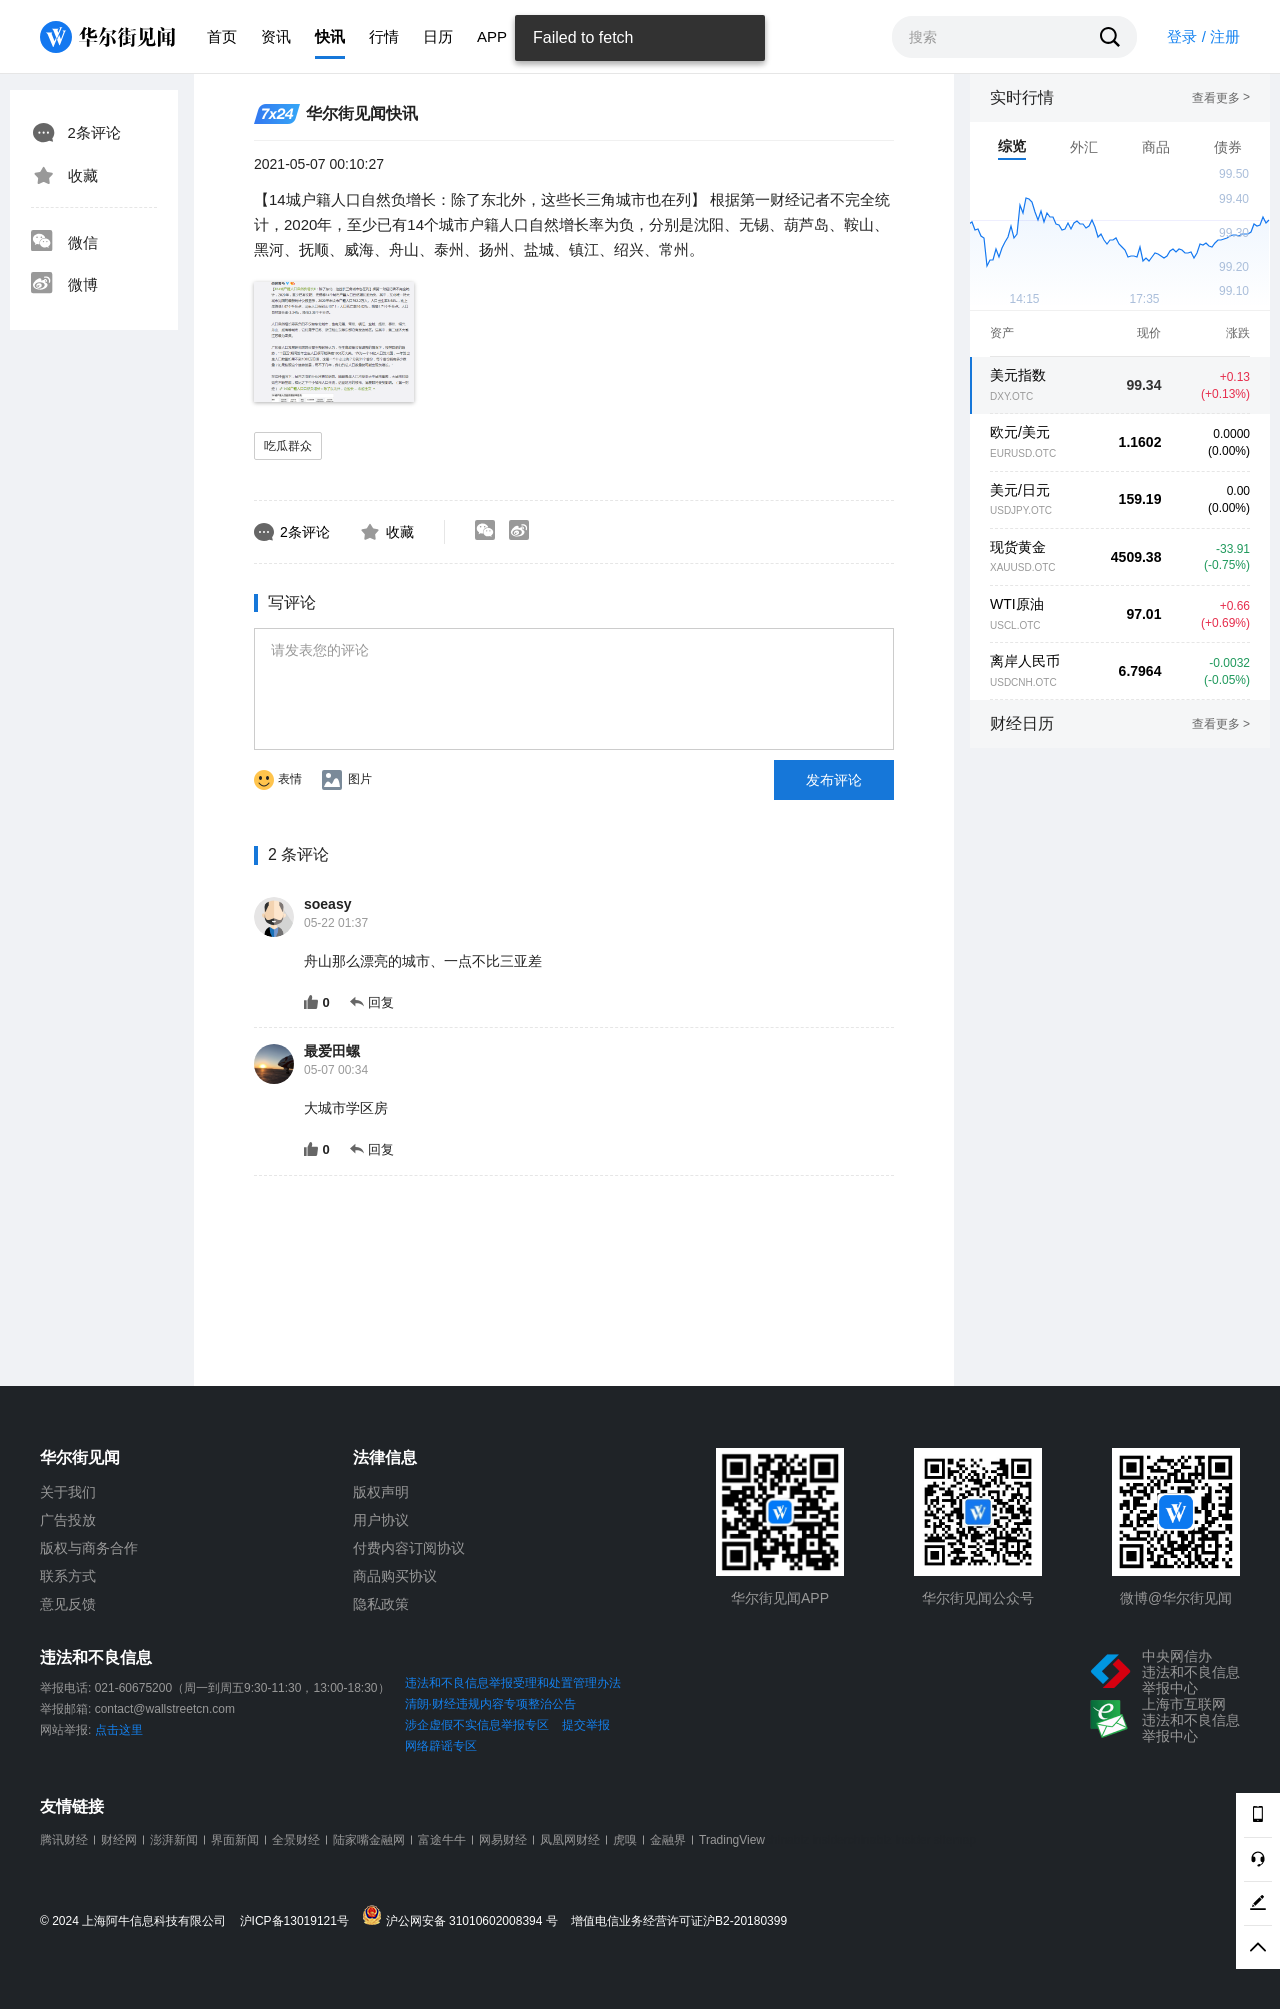 The height and width of the screenshot is (2009, 1280). What do you see at coordinates (503, 1840) in the screenshot?
I see `网易财经` at bounding box center [503, 1840].